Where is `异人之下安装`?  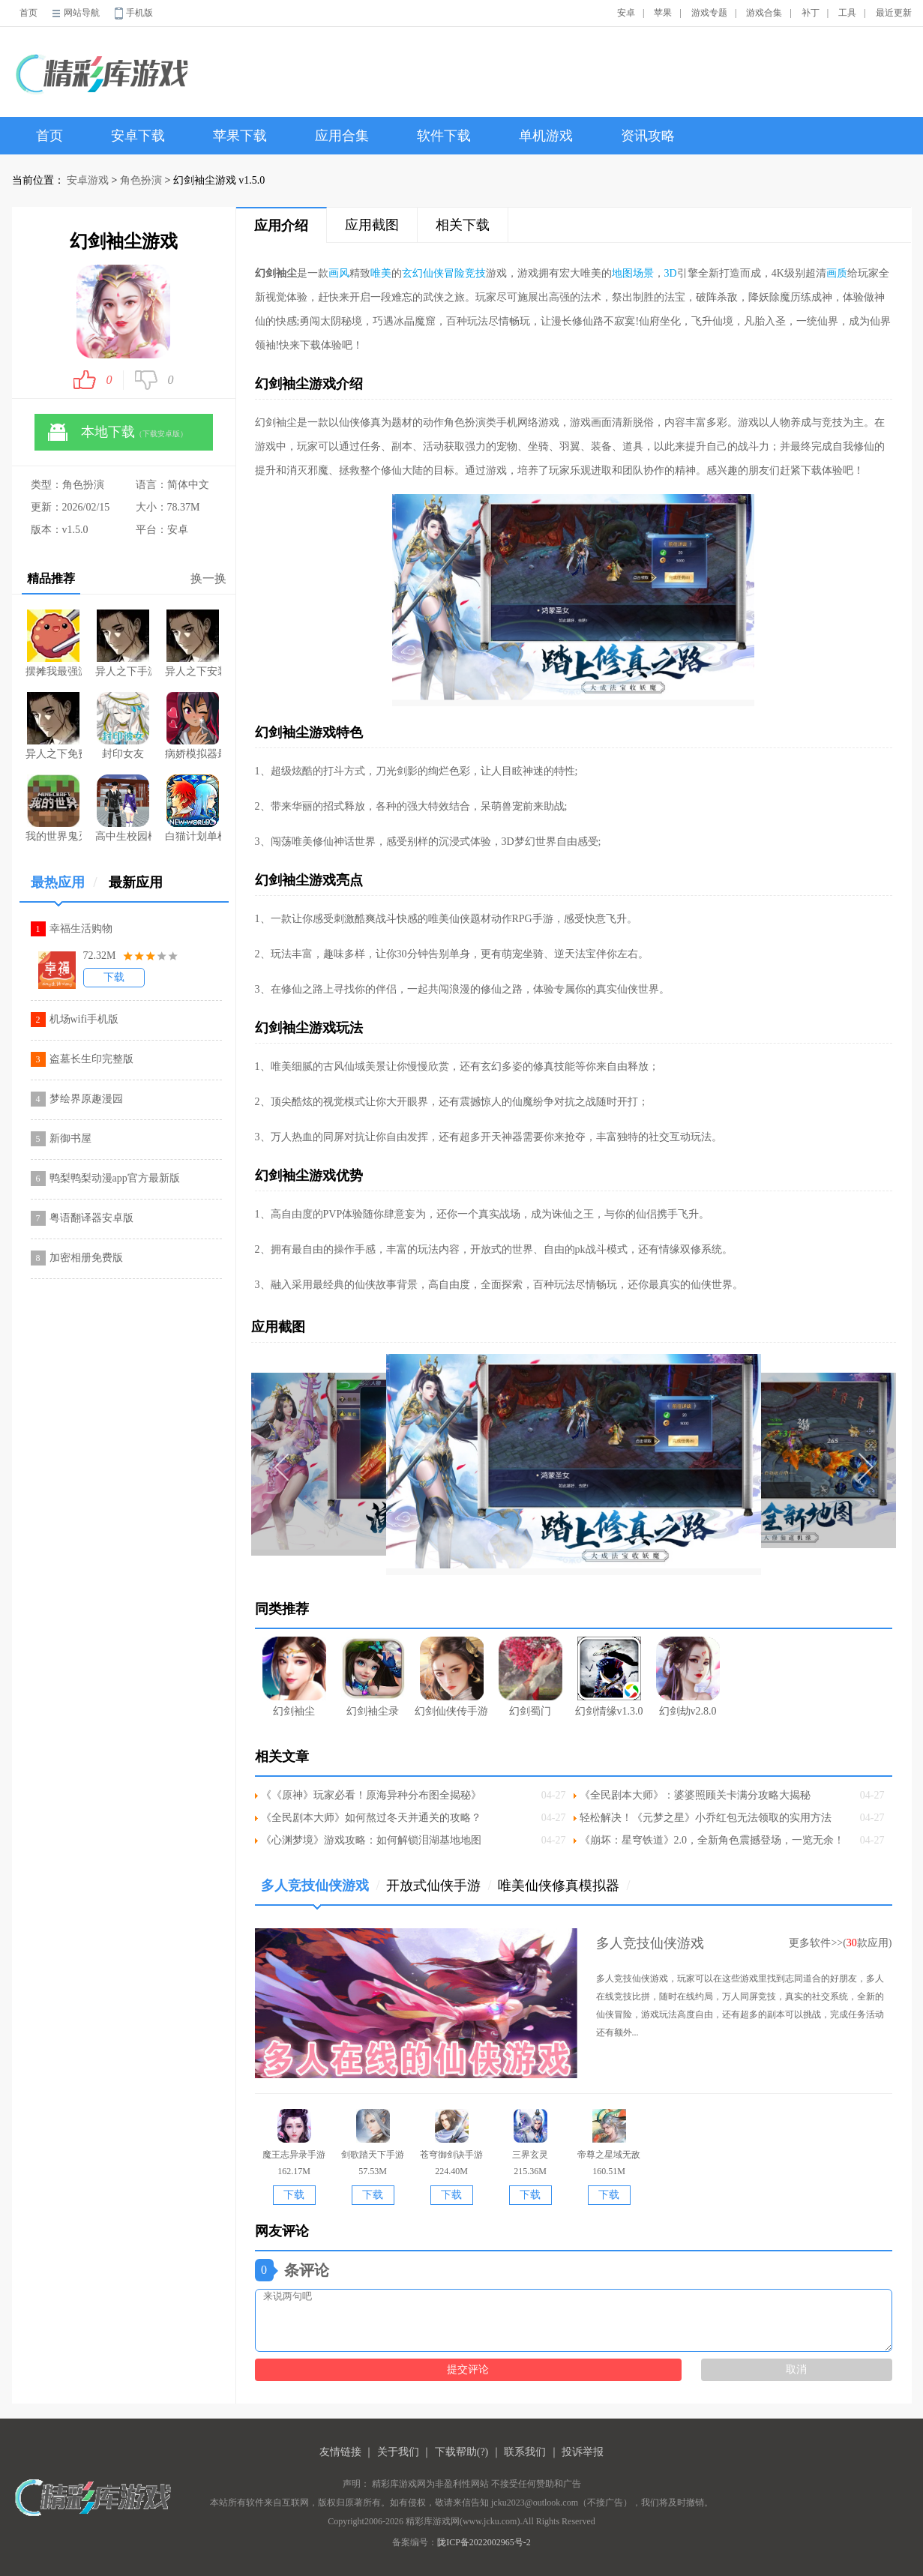
异人之下安装 is located at coordinates (193, 643).